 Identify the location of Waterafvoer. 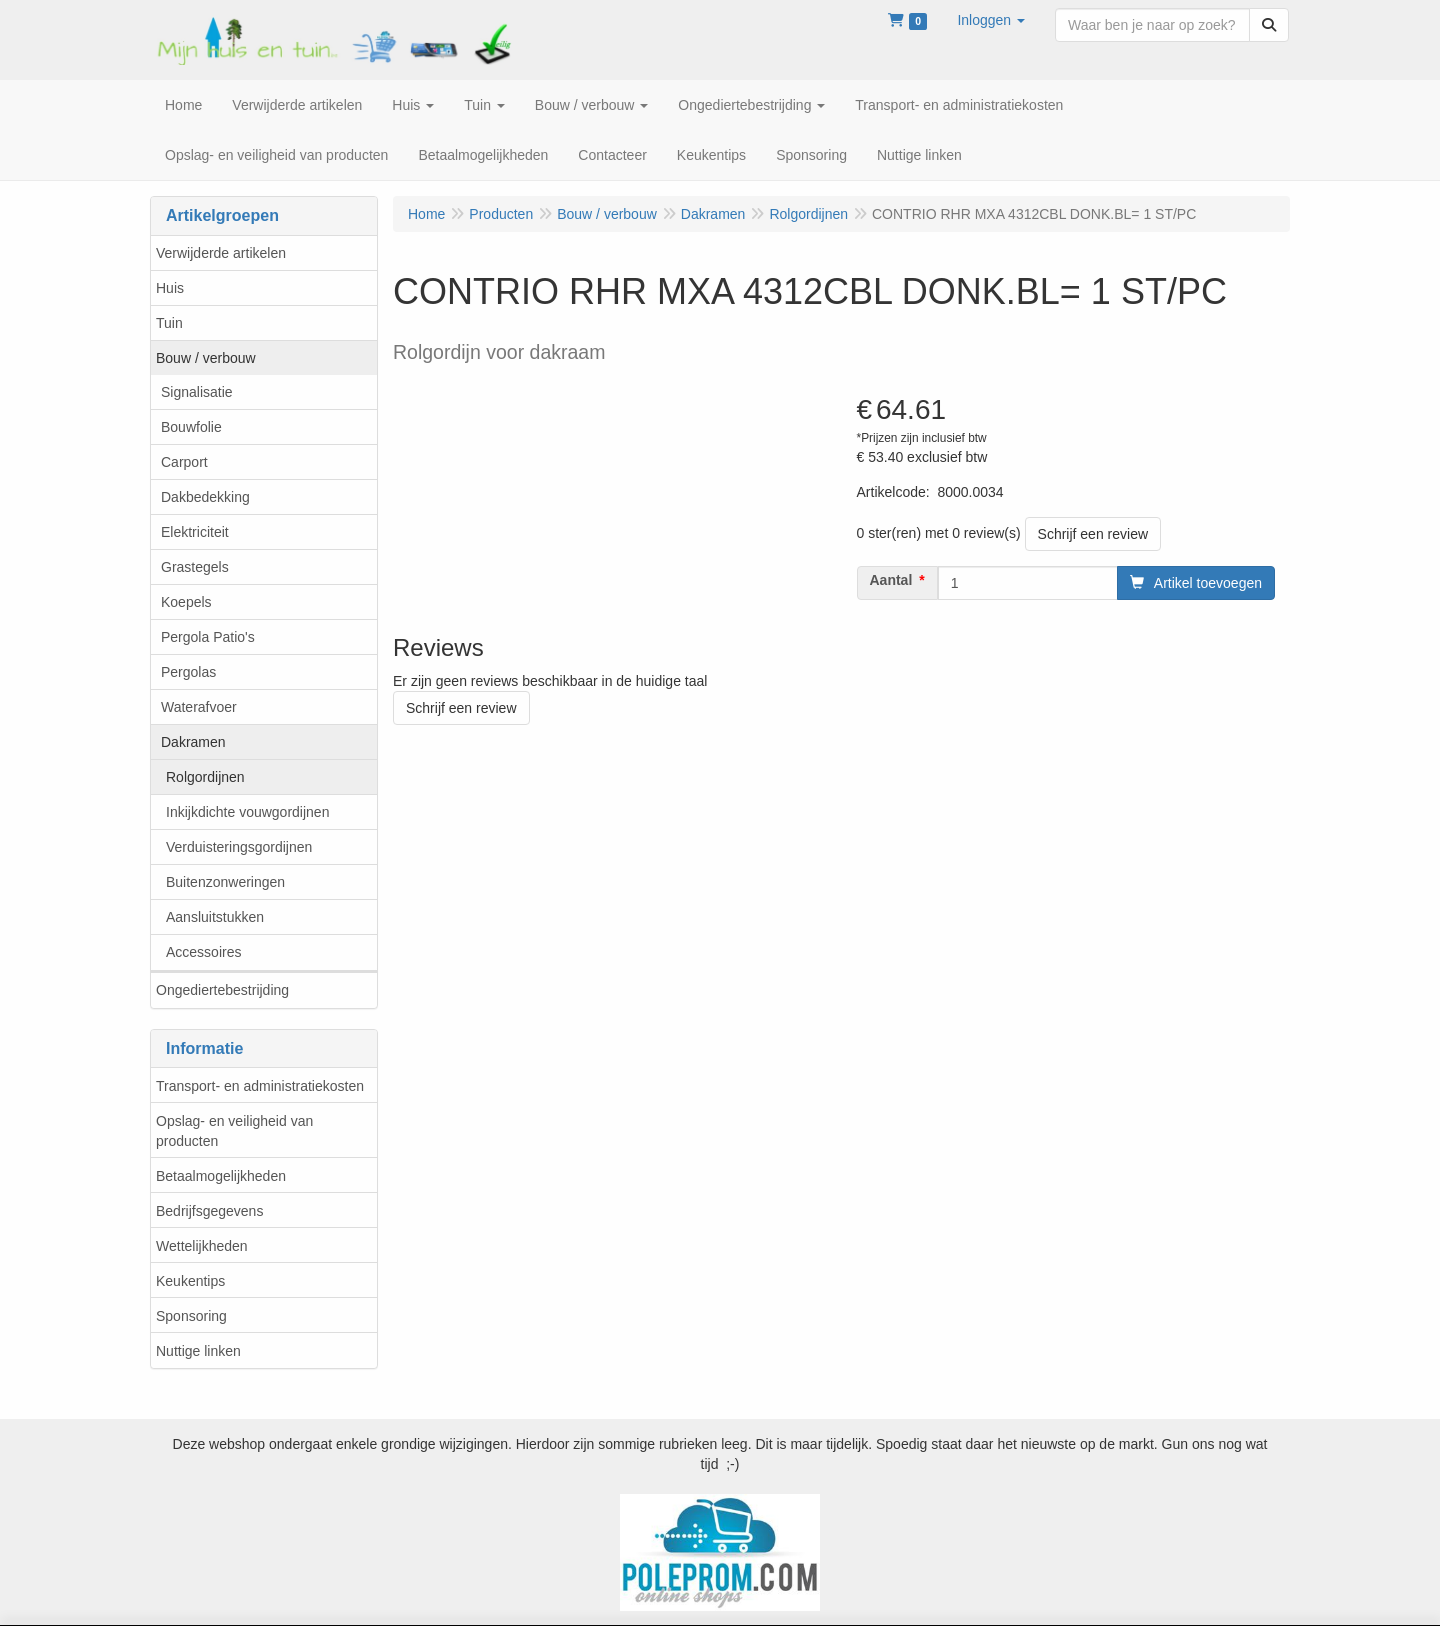
(199, 707).